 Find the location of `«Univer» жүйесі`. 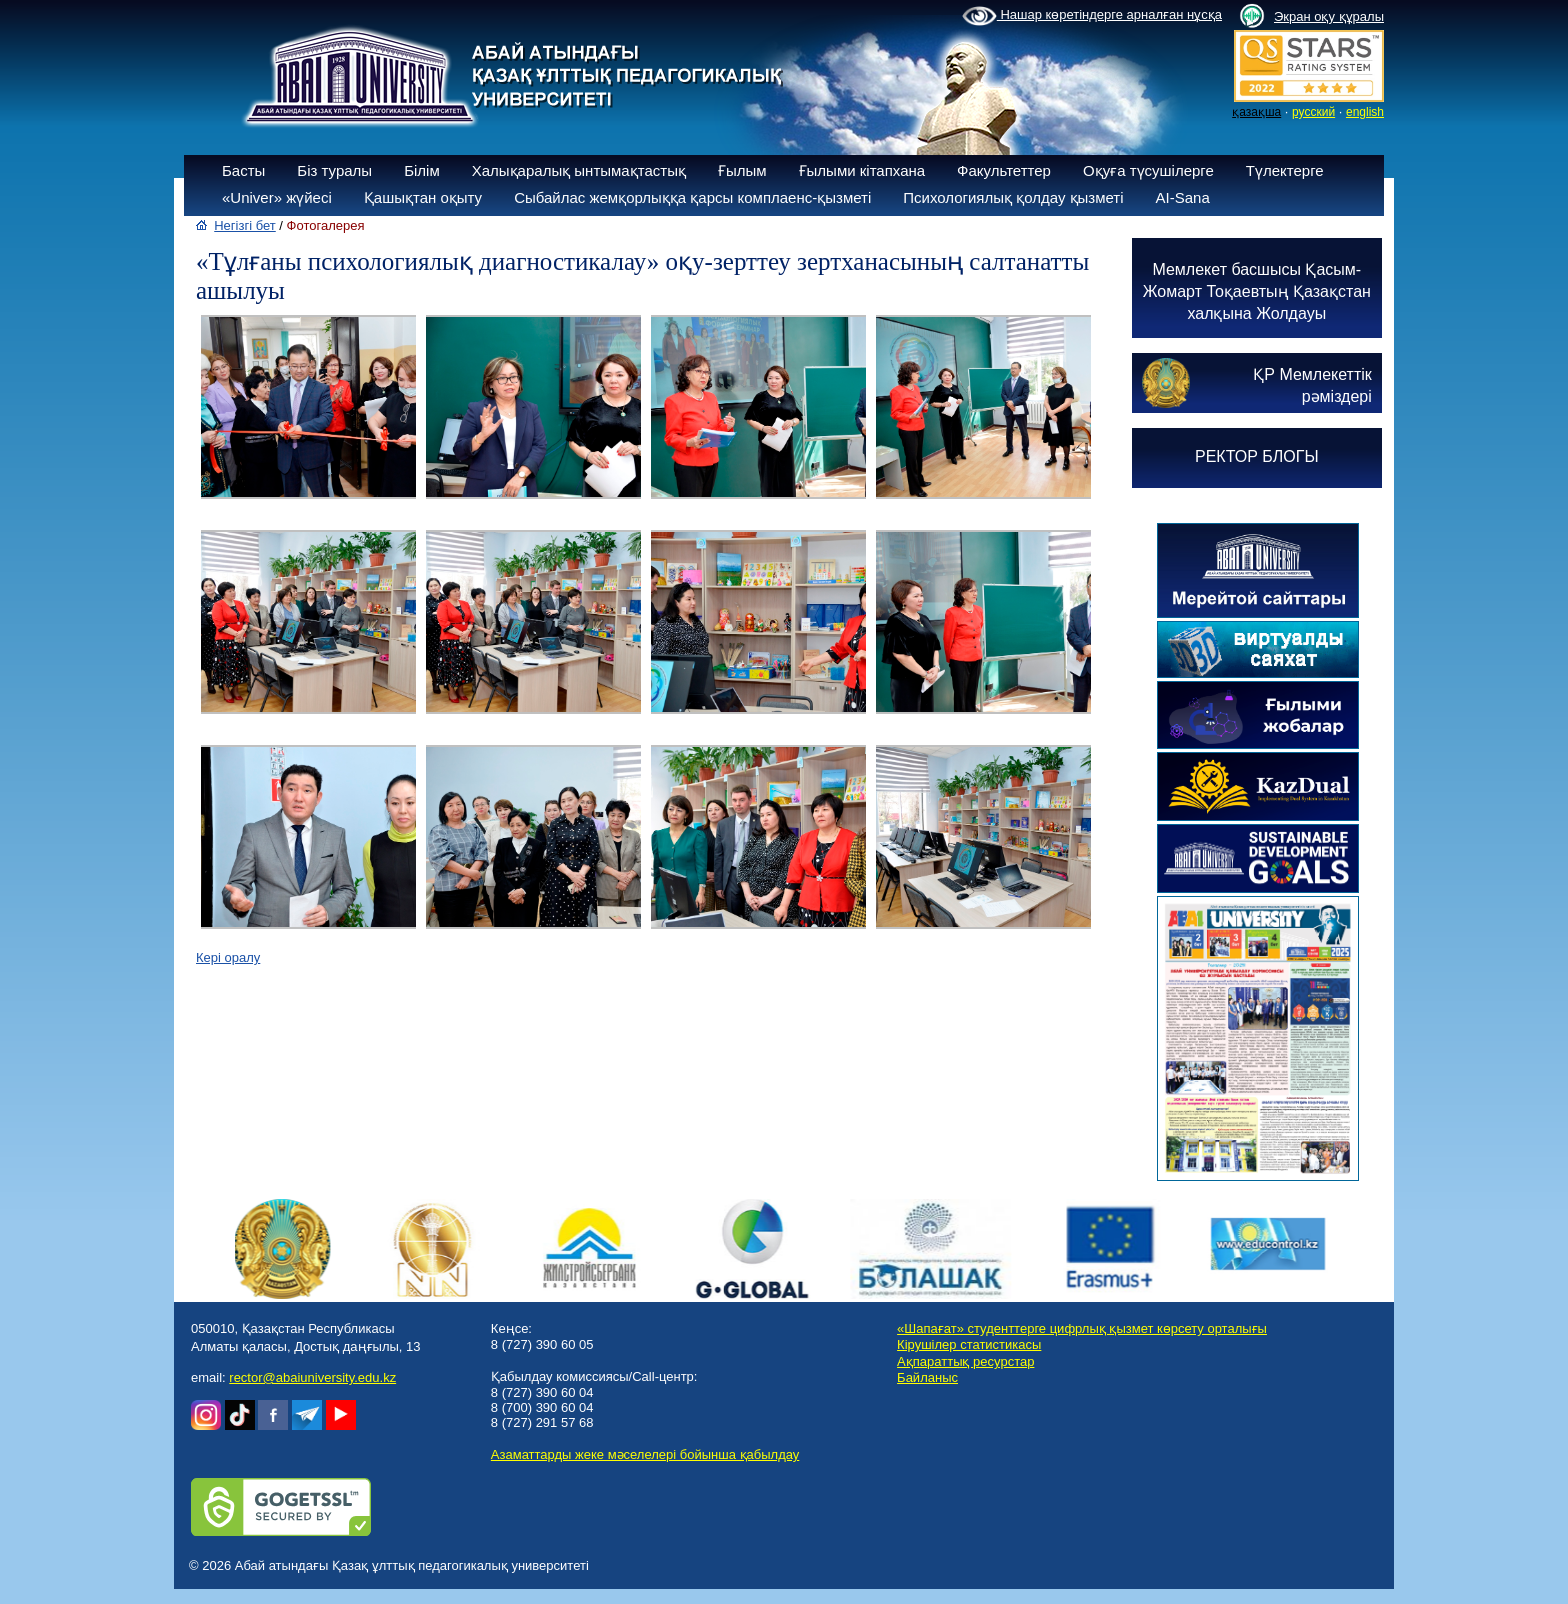

«Univer» жүйесі is located at coordinates (277, 197).